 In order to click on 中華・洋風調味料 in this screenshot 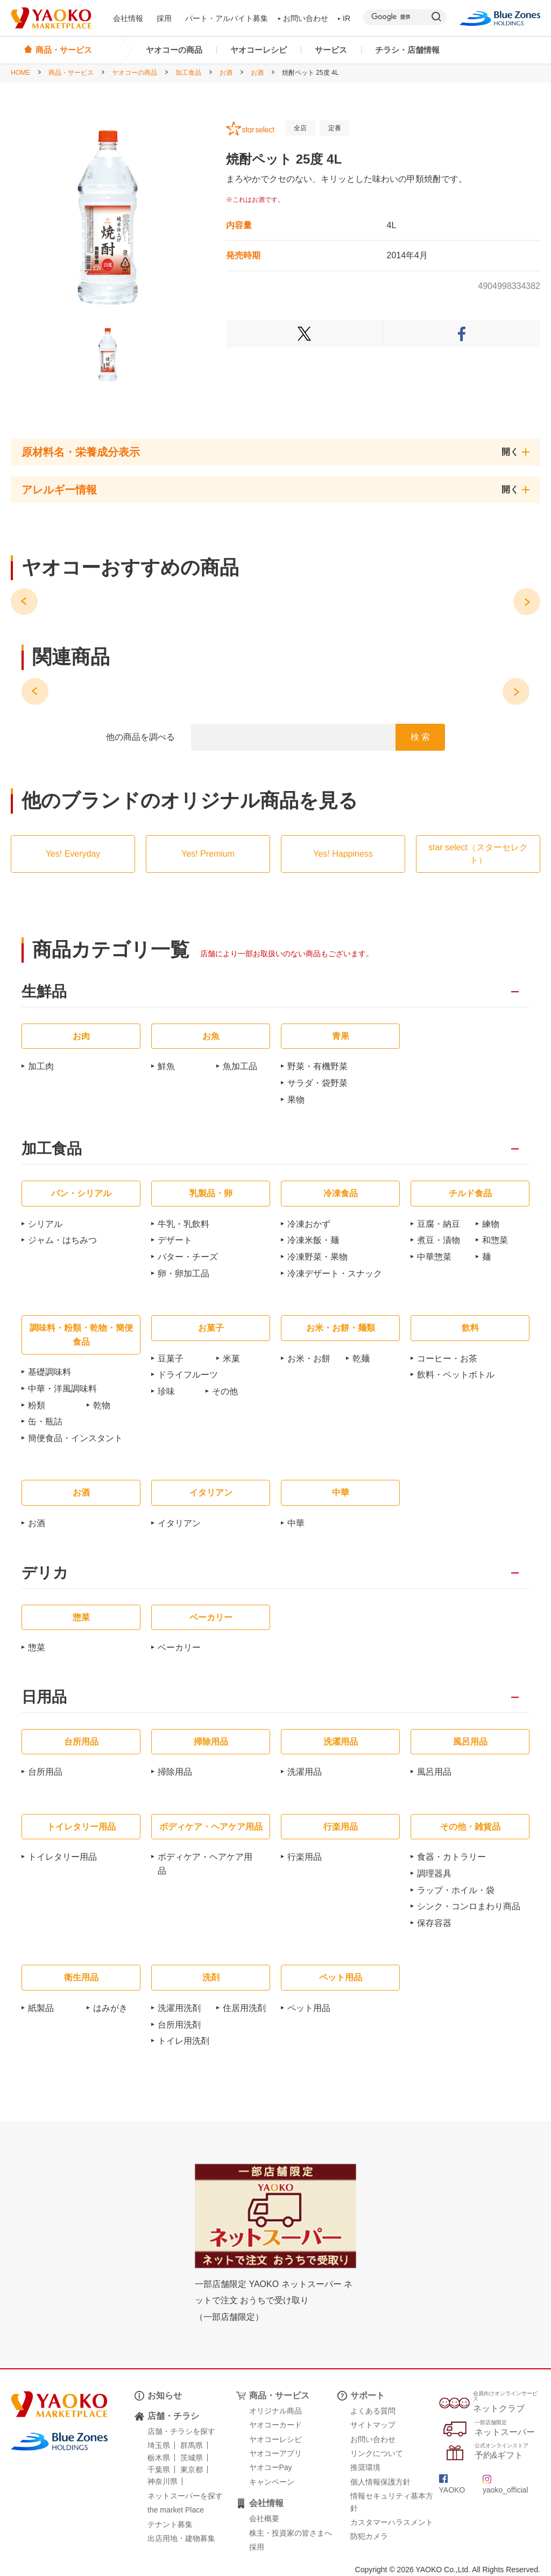, I will do `click(62, 1388)`.